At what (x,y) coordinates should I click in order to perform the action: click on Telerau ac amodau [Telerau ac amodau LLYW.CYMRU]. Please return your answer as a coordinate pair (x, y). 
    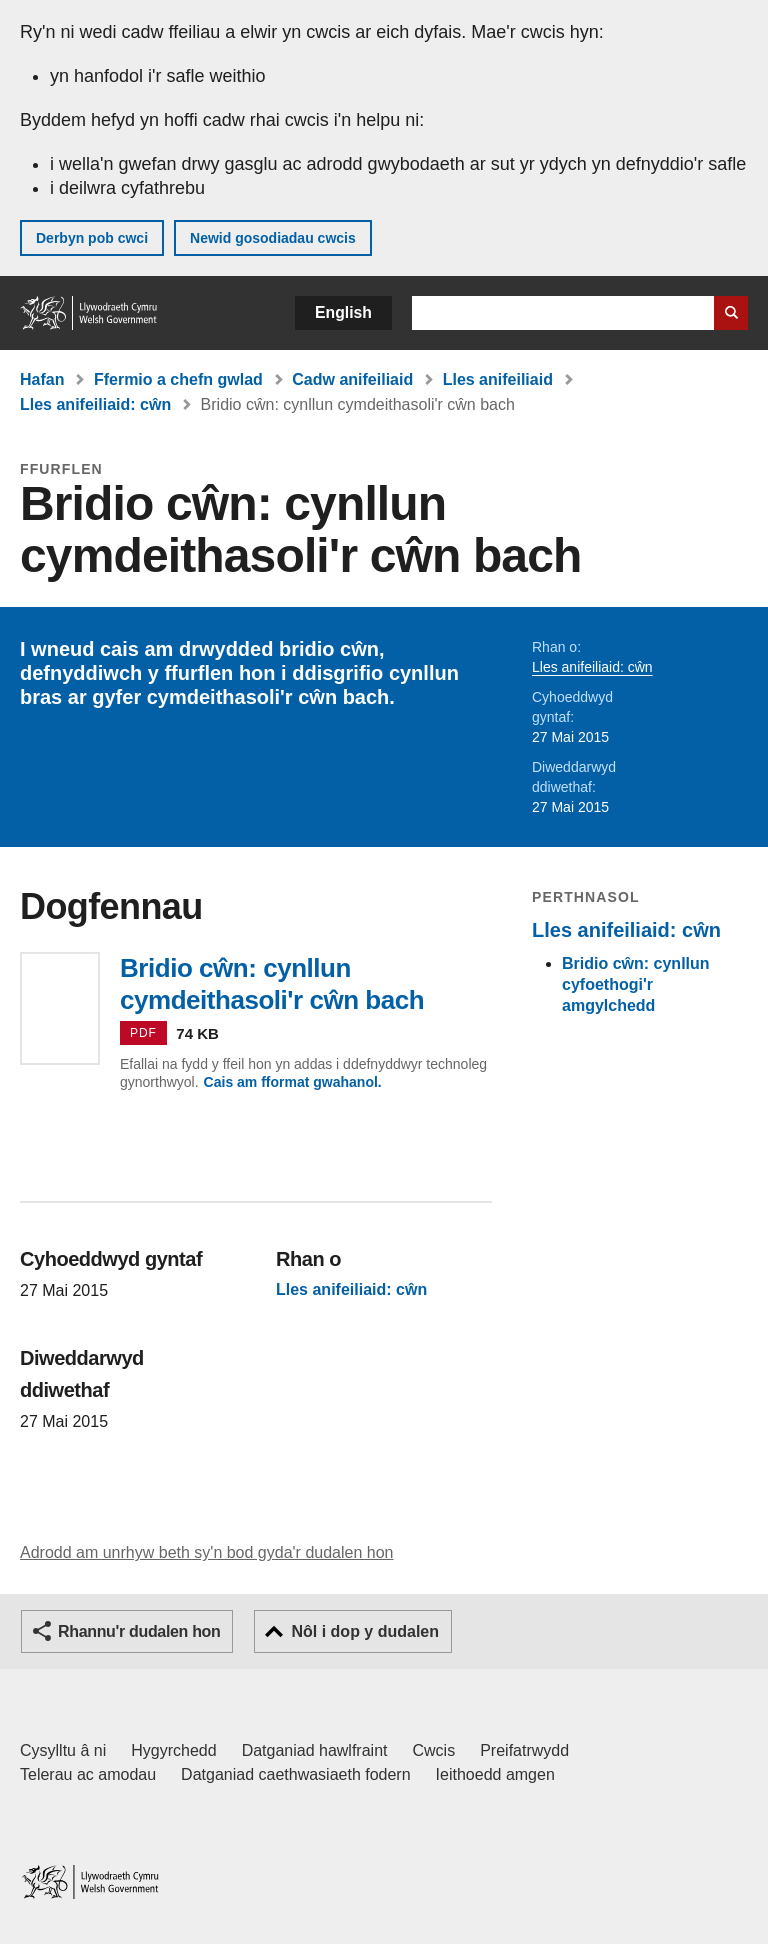
    Looking at the image, I should click on (88, 1774).